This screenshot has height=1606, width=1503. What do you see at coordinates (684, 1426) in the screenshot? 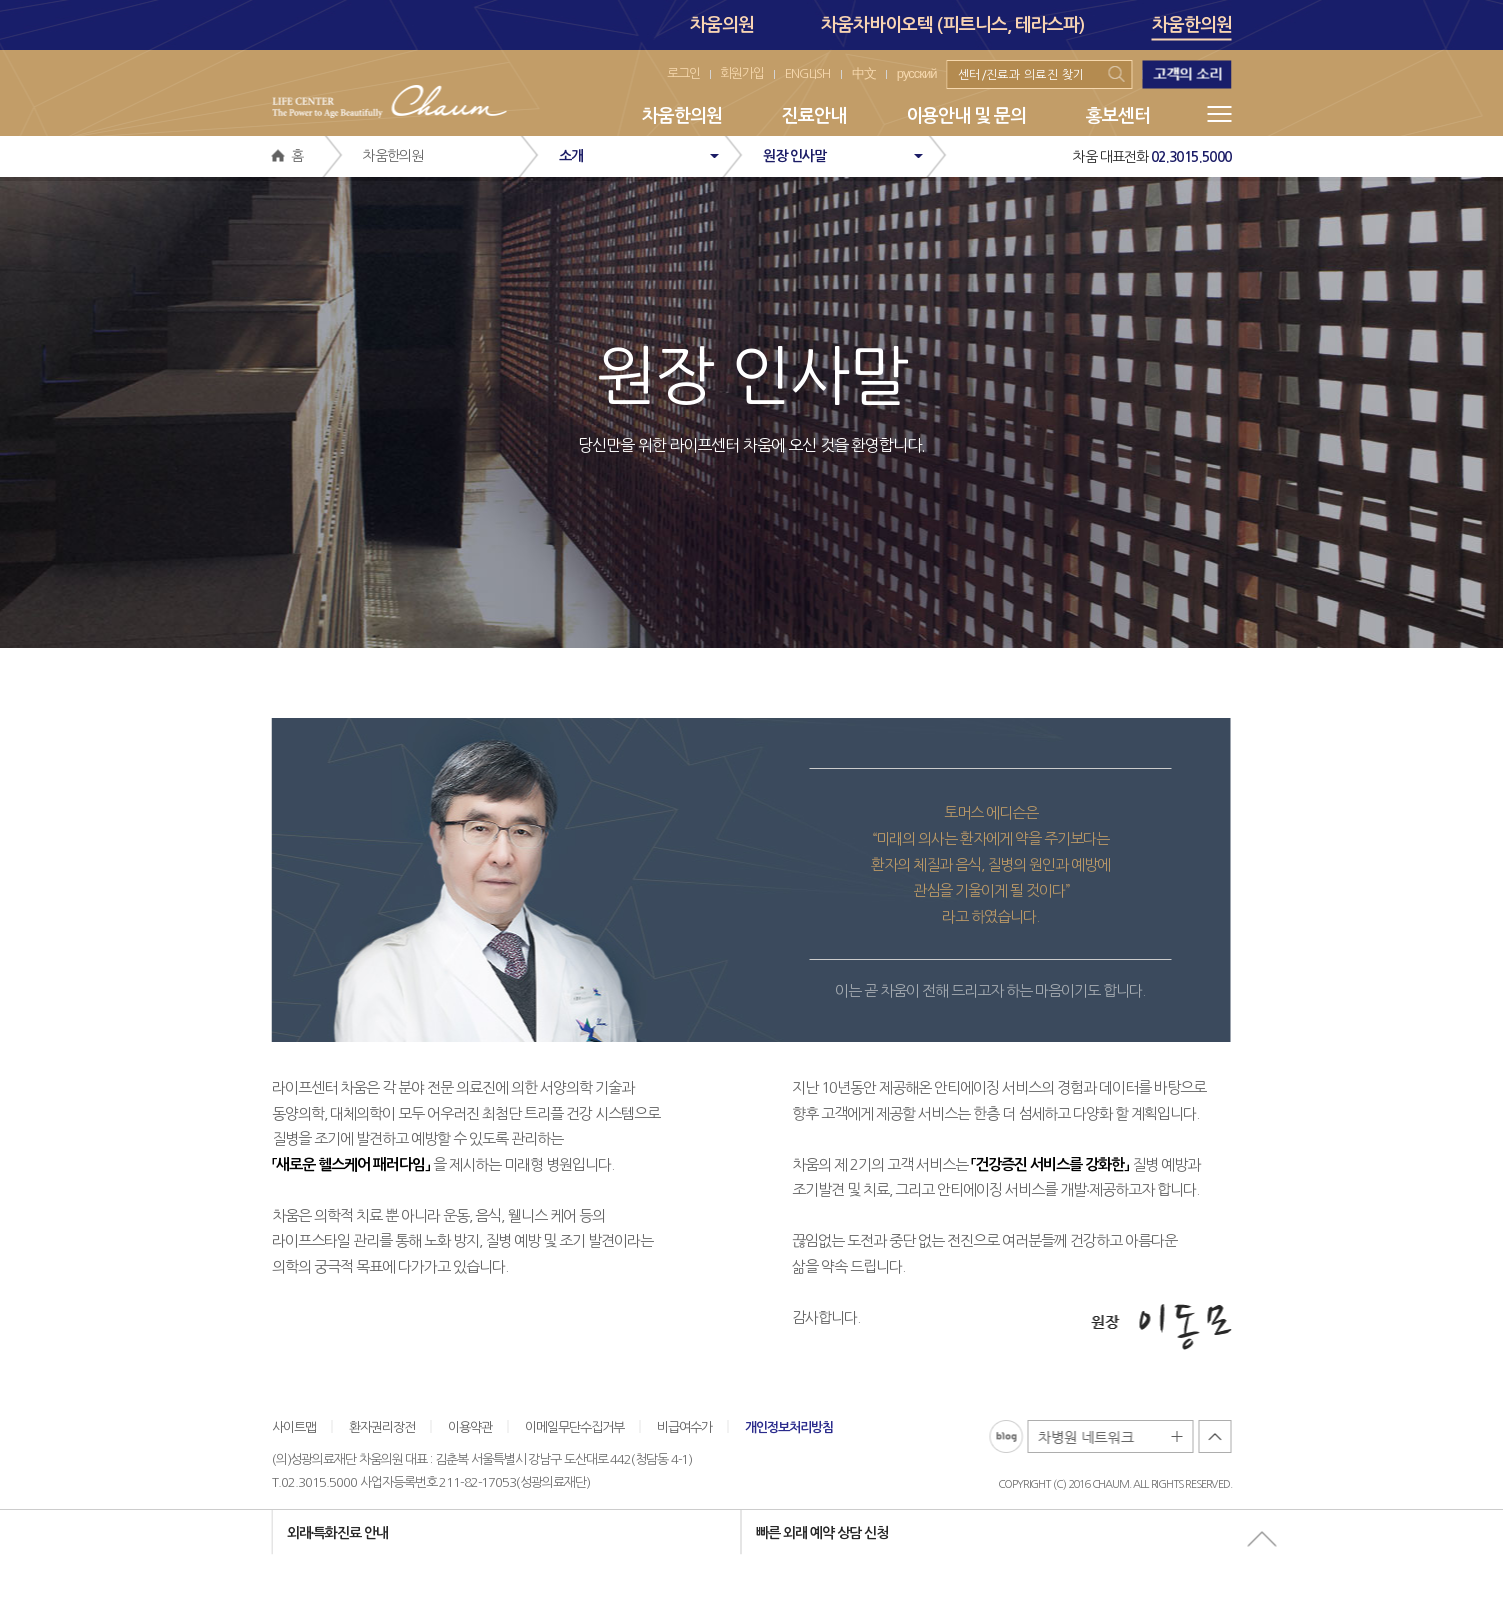
I see `비급여수가` at bounding box center [684, 1426].